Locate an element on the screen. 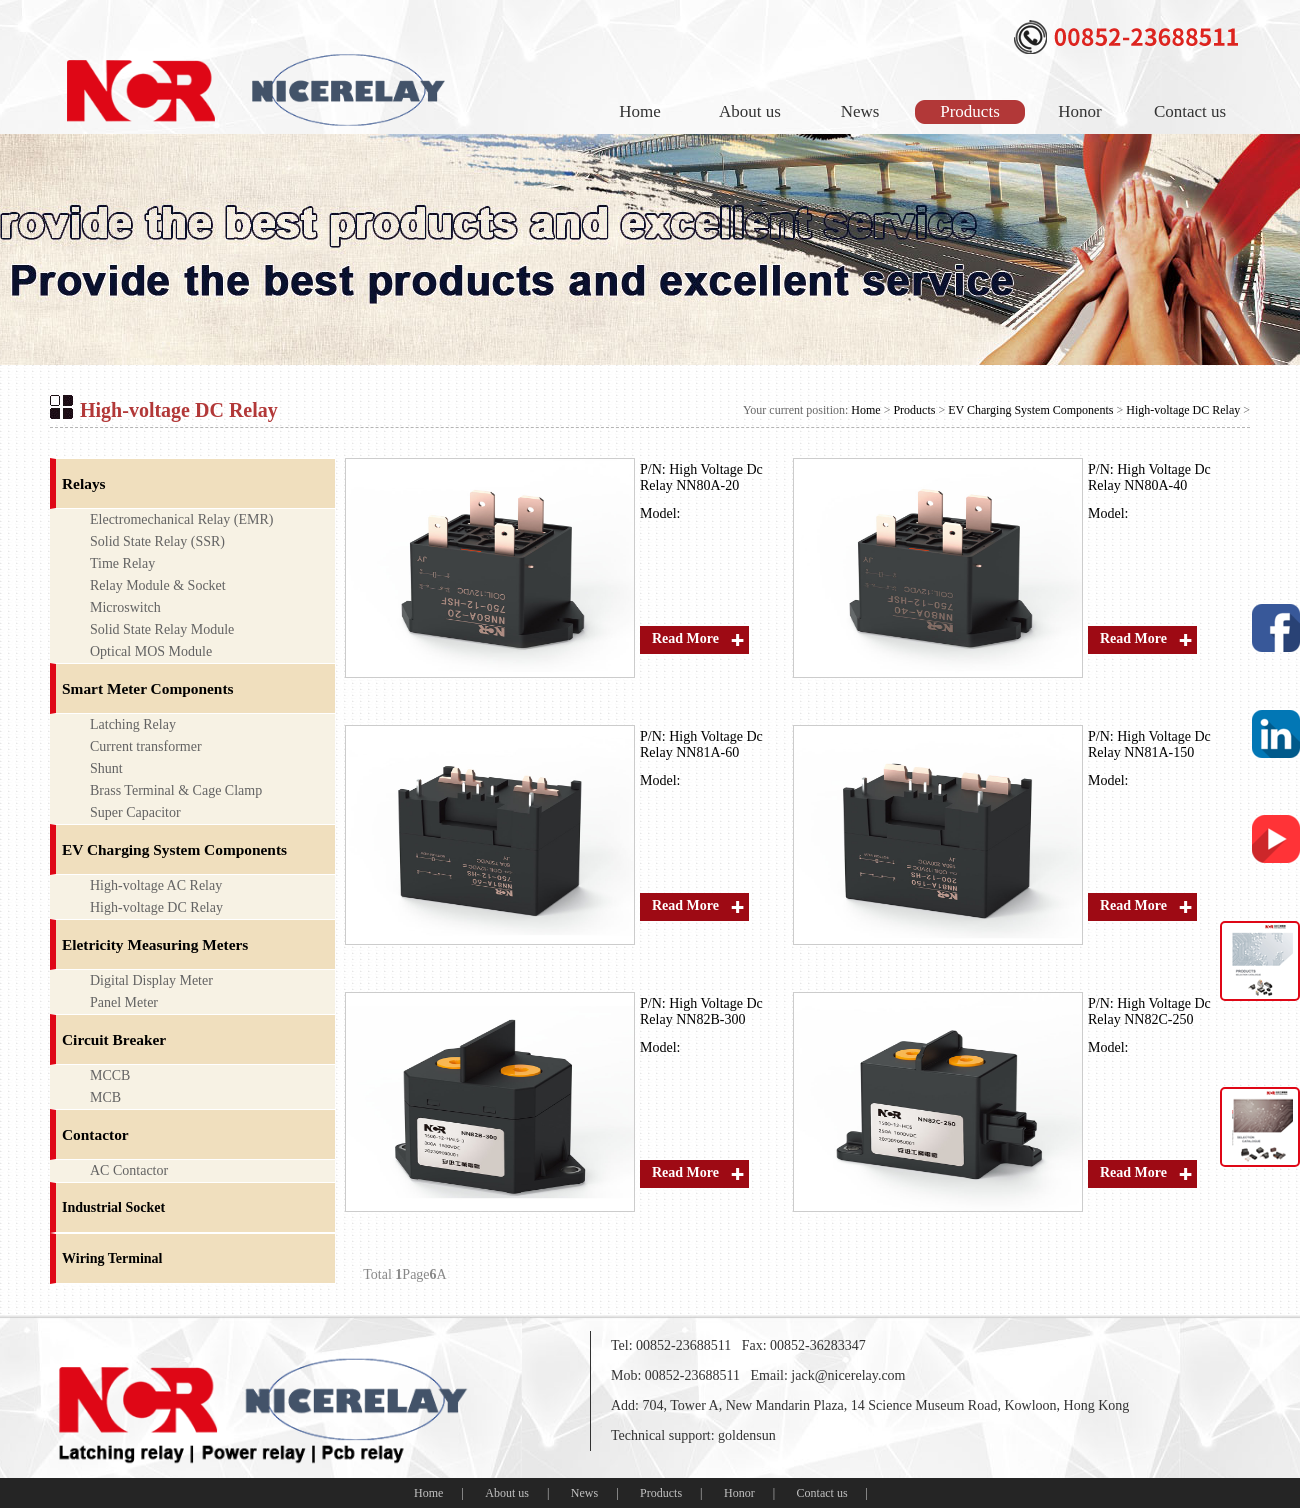  Microswitch is located at coordinates (125, 607).